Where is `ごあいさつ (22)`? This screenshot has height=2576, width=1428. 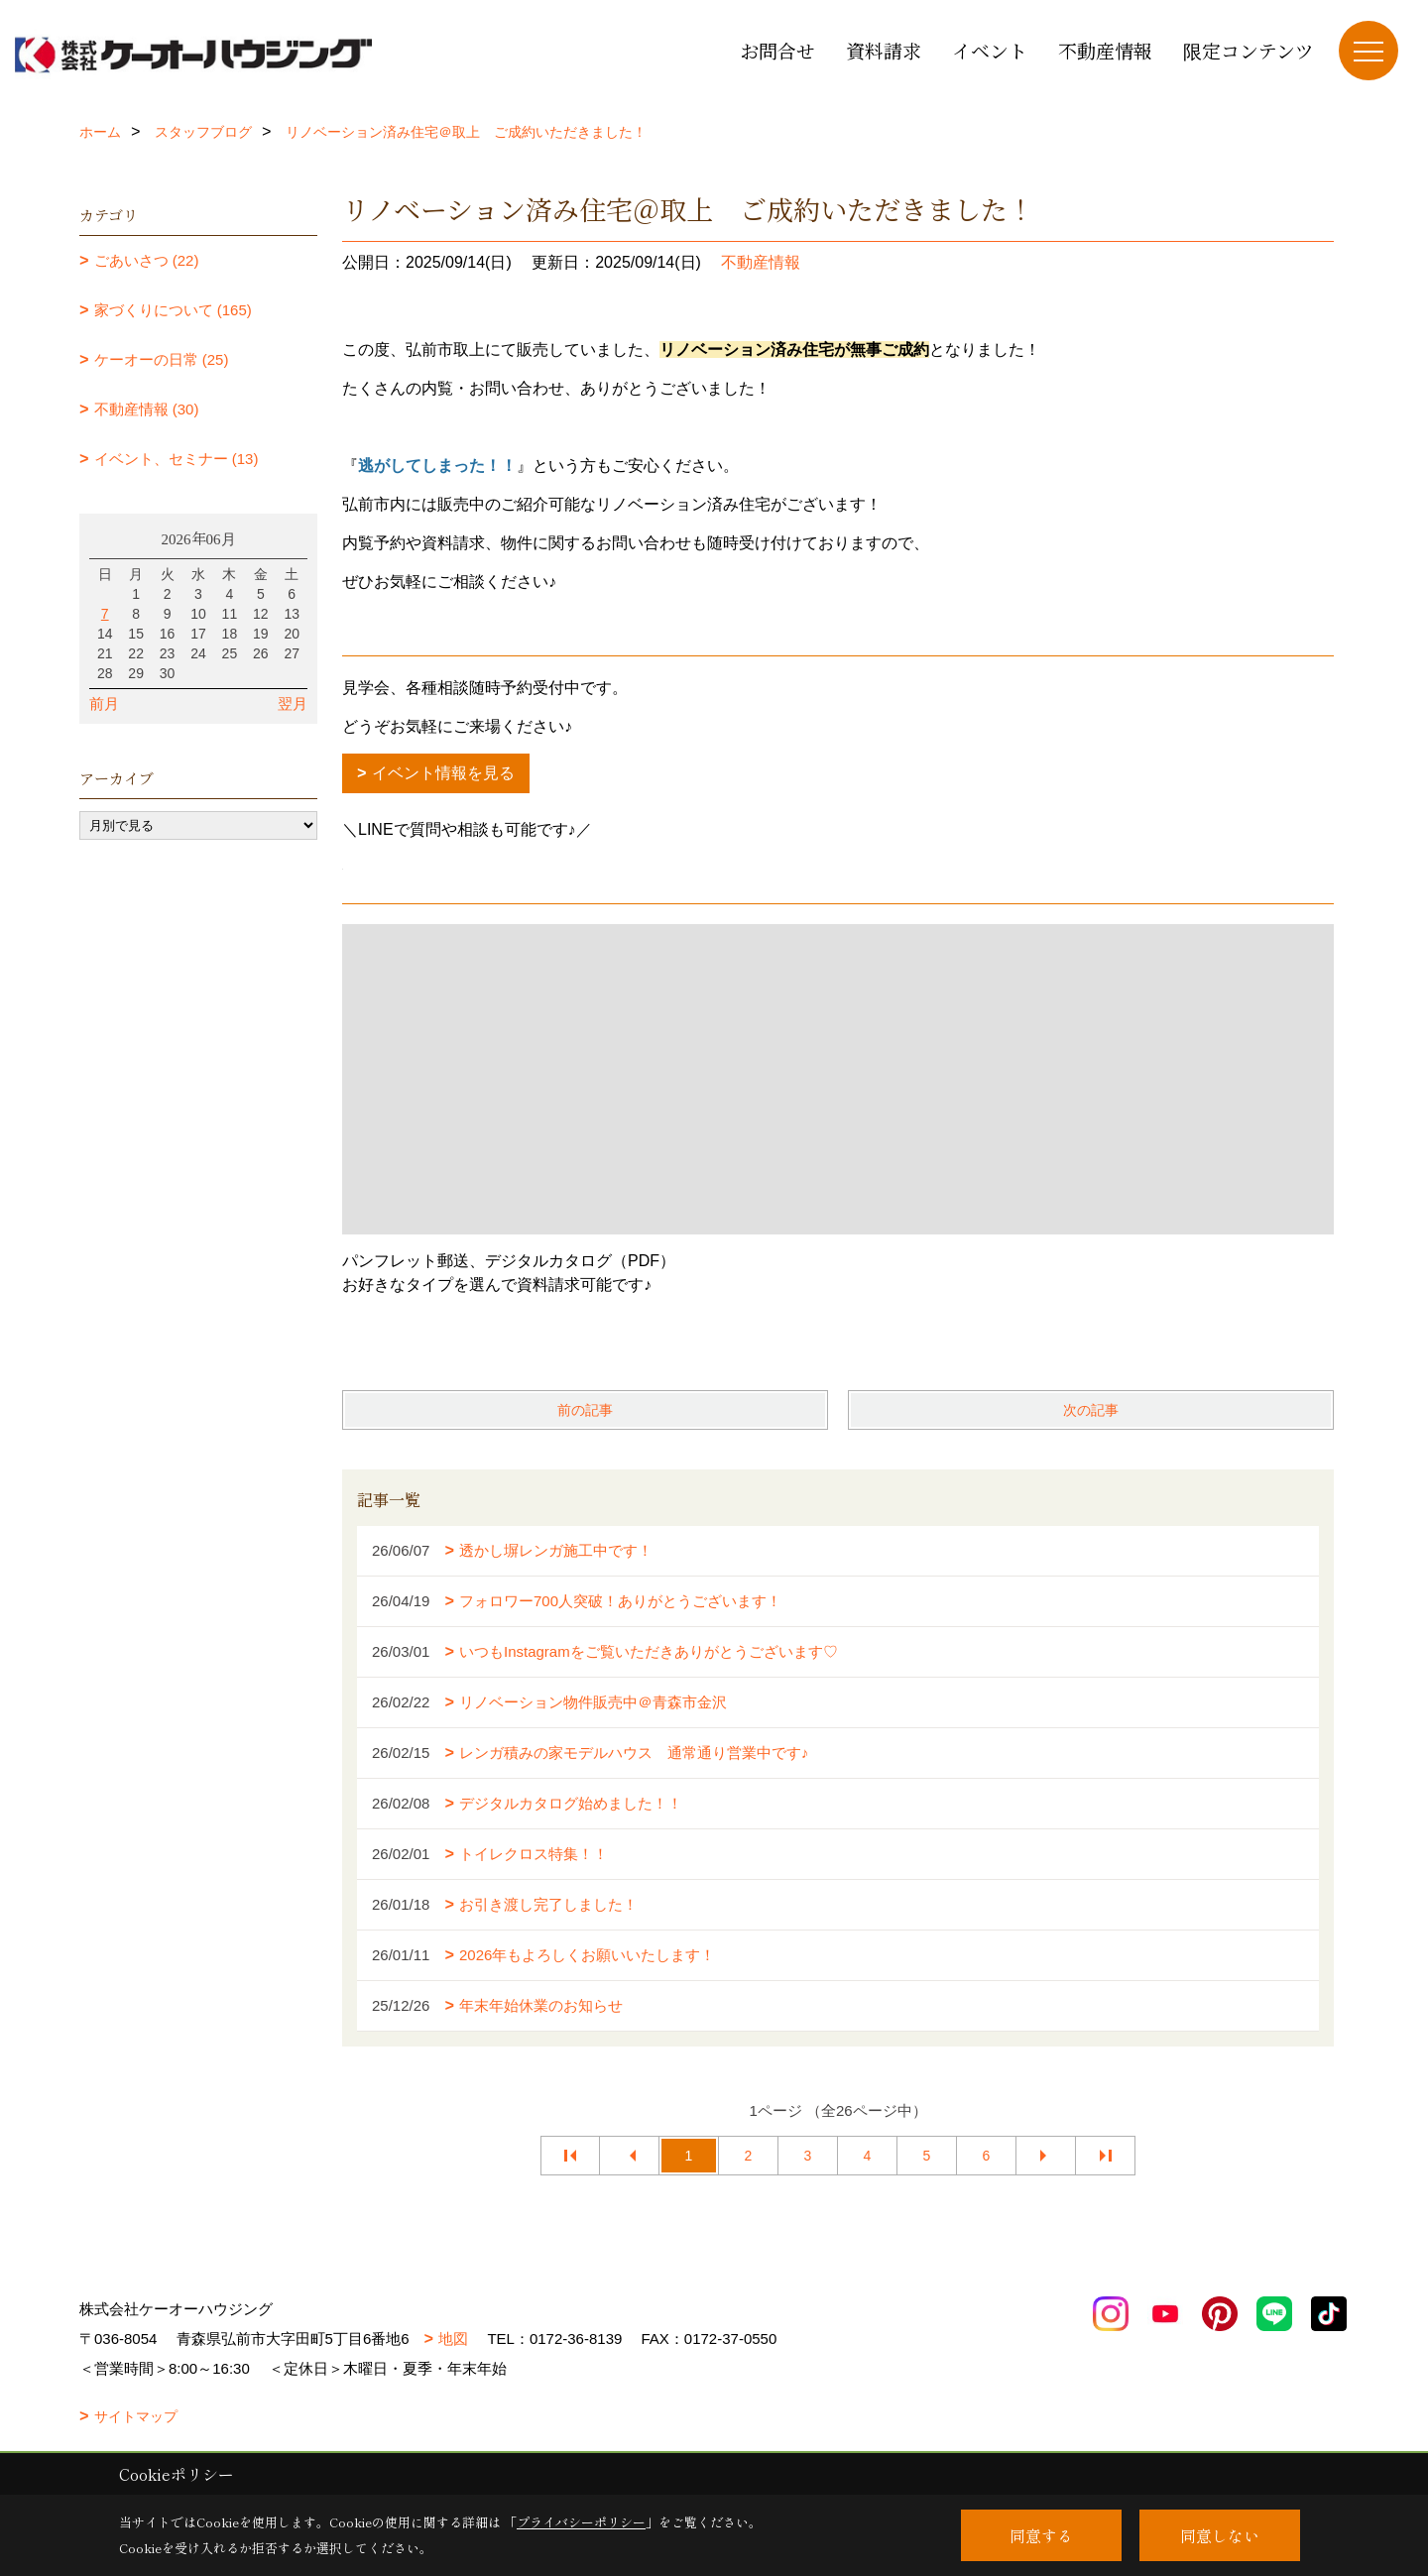 ごあいさつ (22) is located at coordinates (146, 260).